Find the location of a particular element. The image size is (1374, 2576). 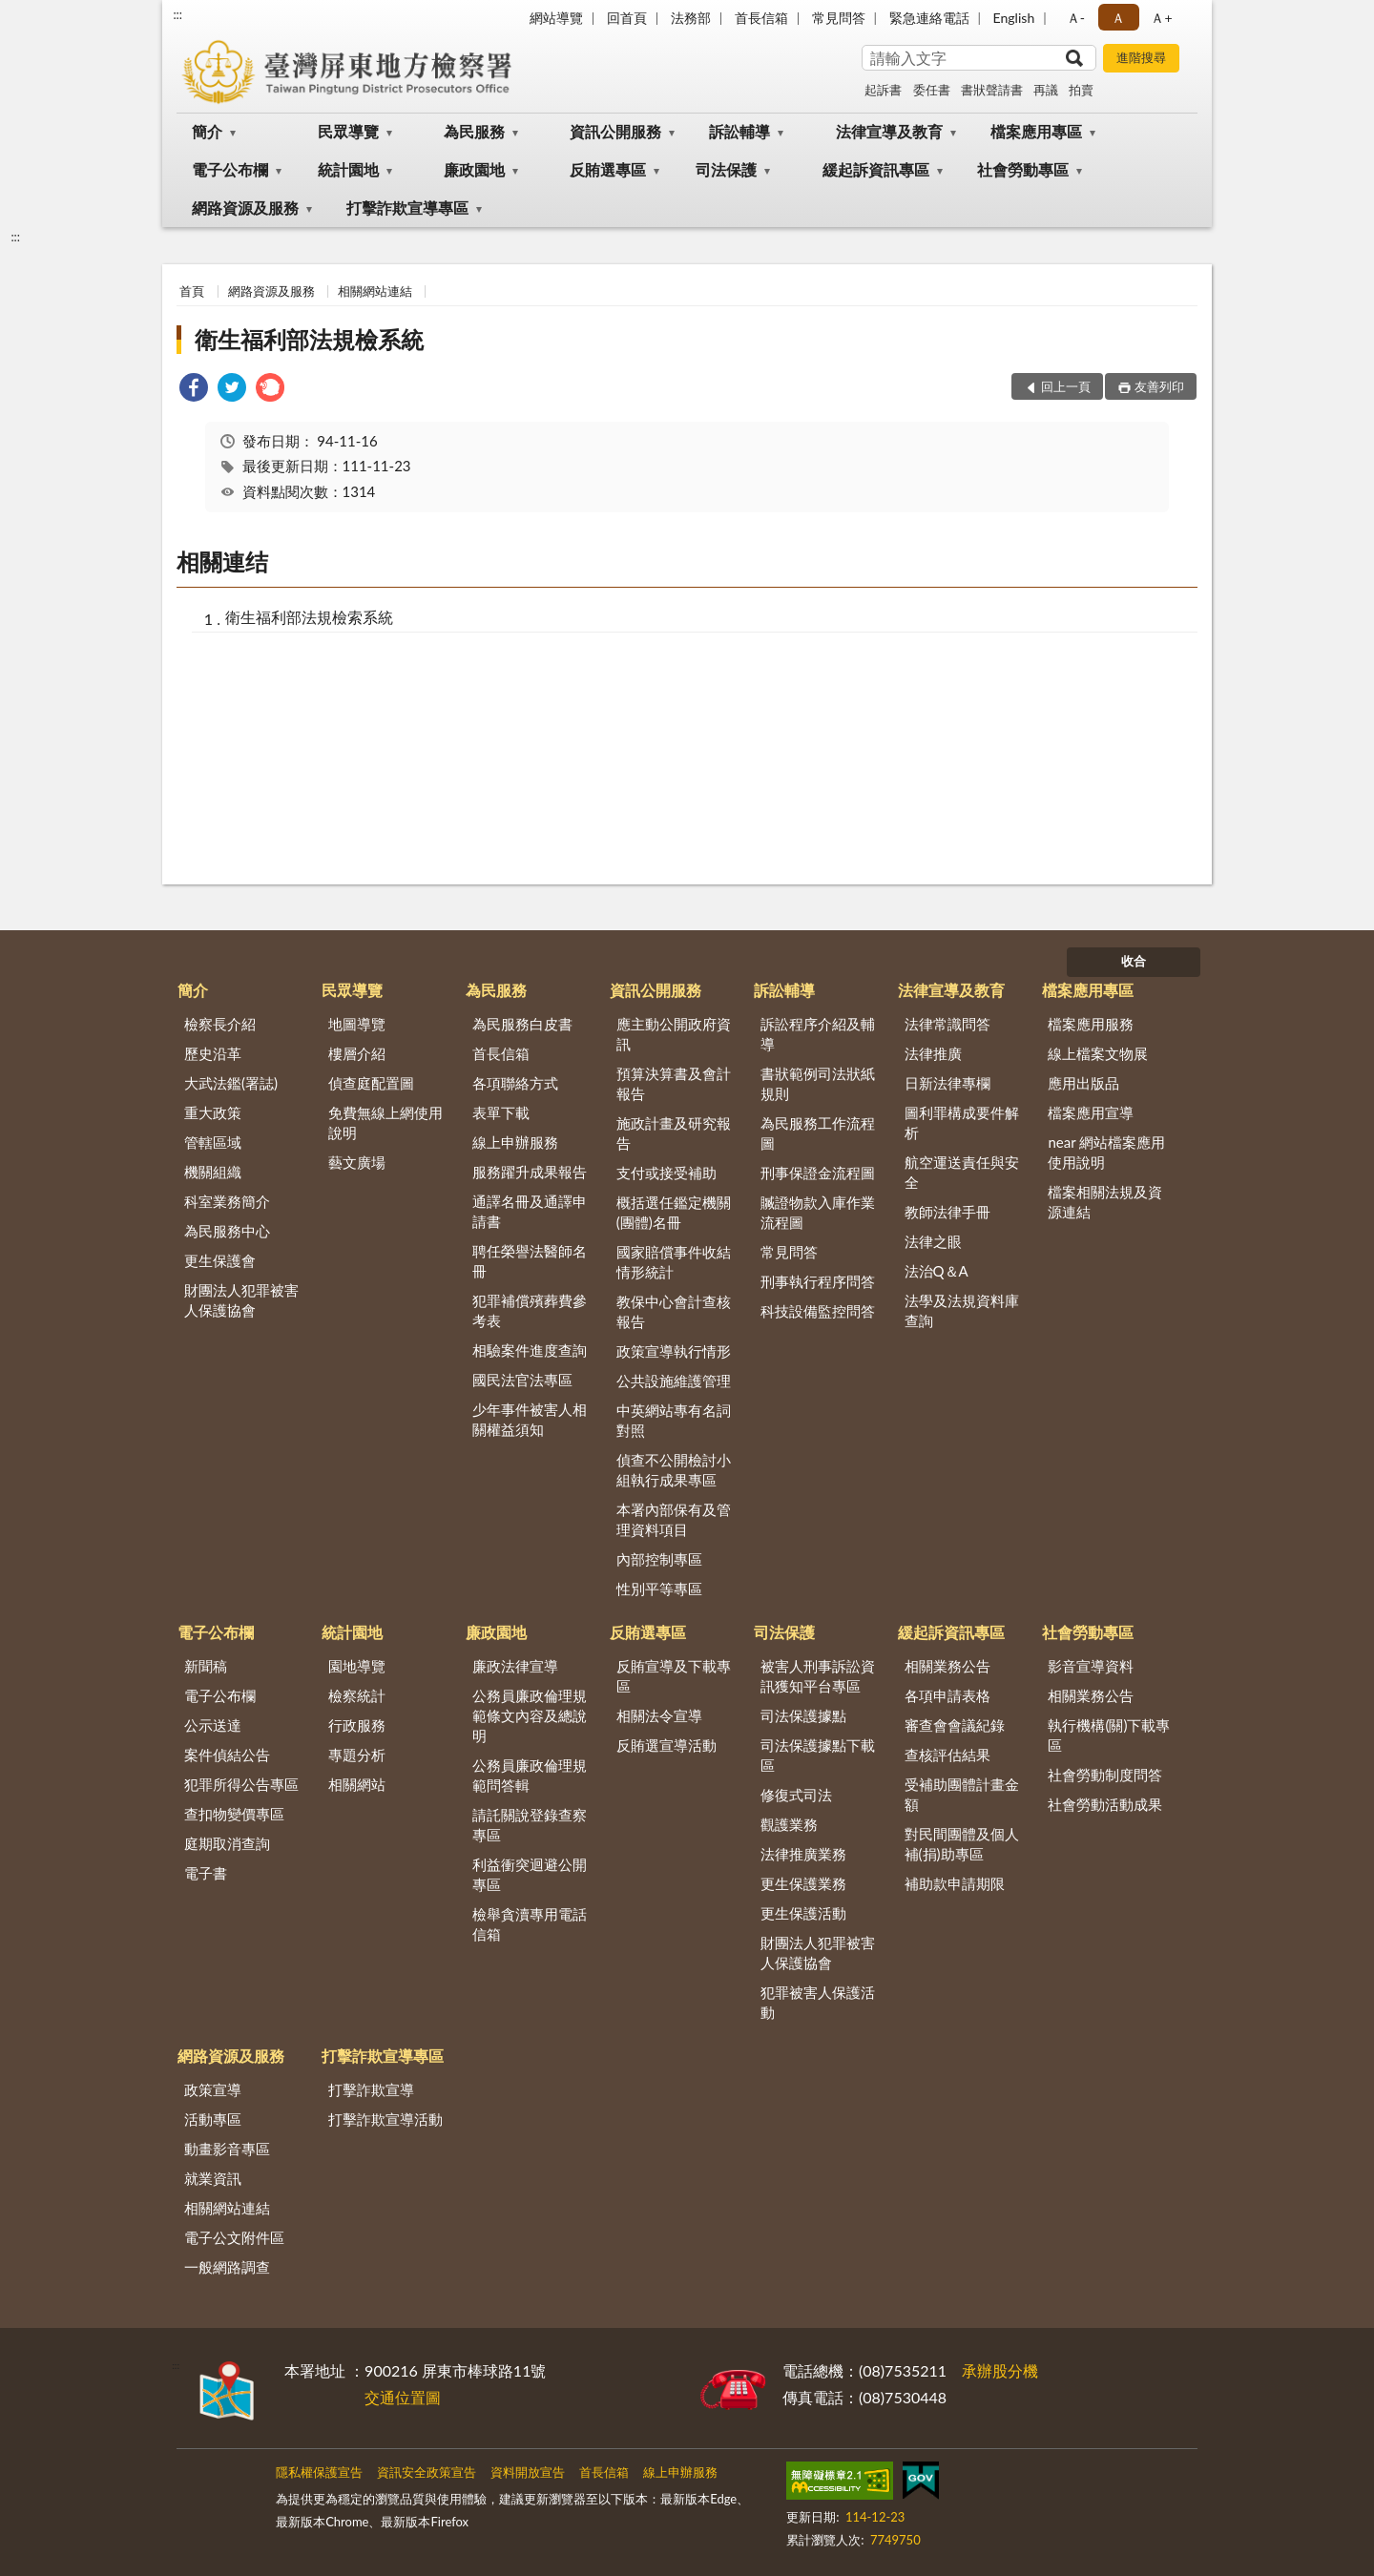

少年事件被害人相關權益須知 is located at coordinates (529, 1419).